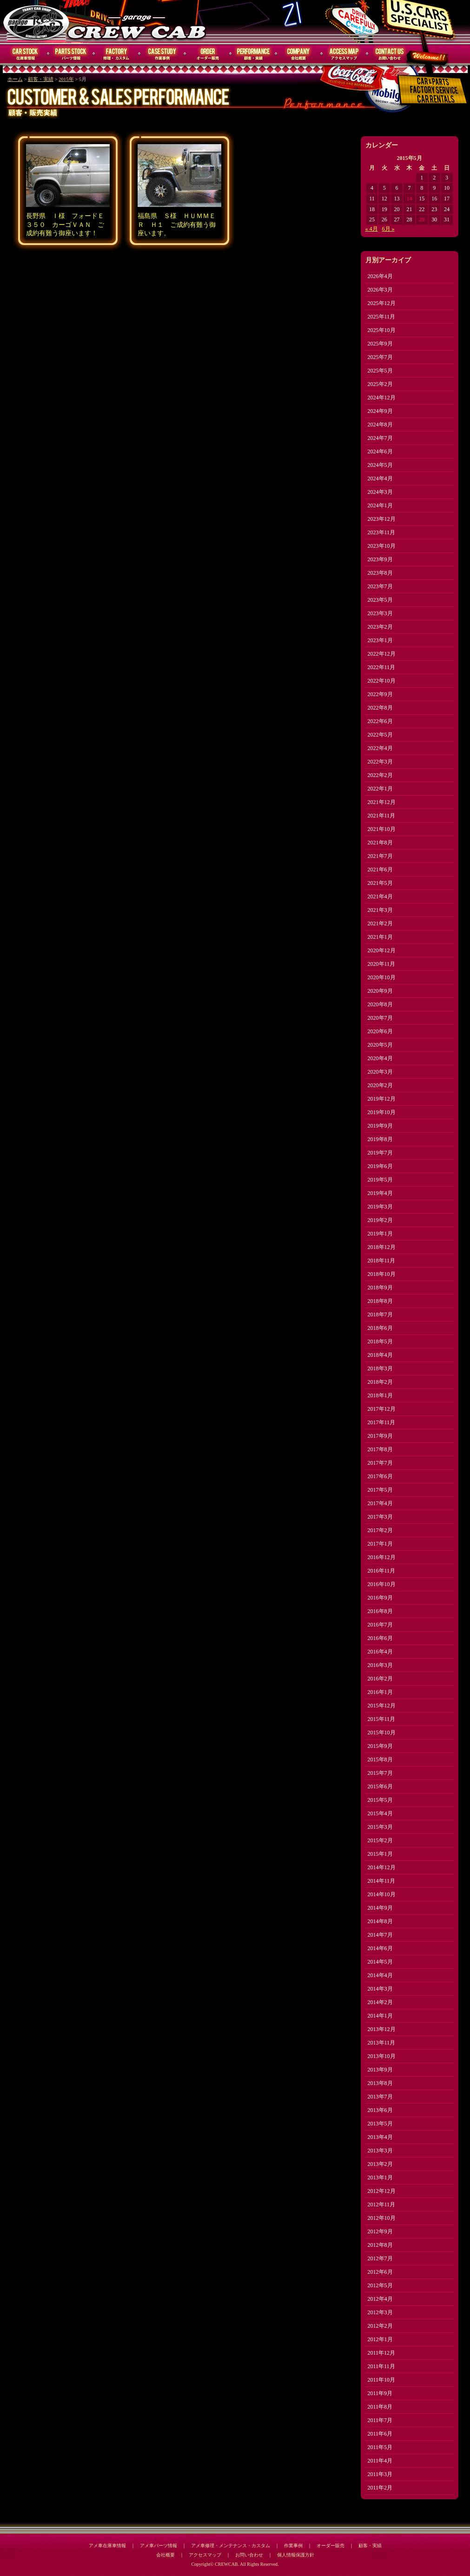 The height and width of the screenshot is (2576, 470). Describe the element at coordinates (380, 1031) in the screenshot. I see `2020年6月` at that location.